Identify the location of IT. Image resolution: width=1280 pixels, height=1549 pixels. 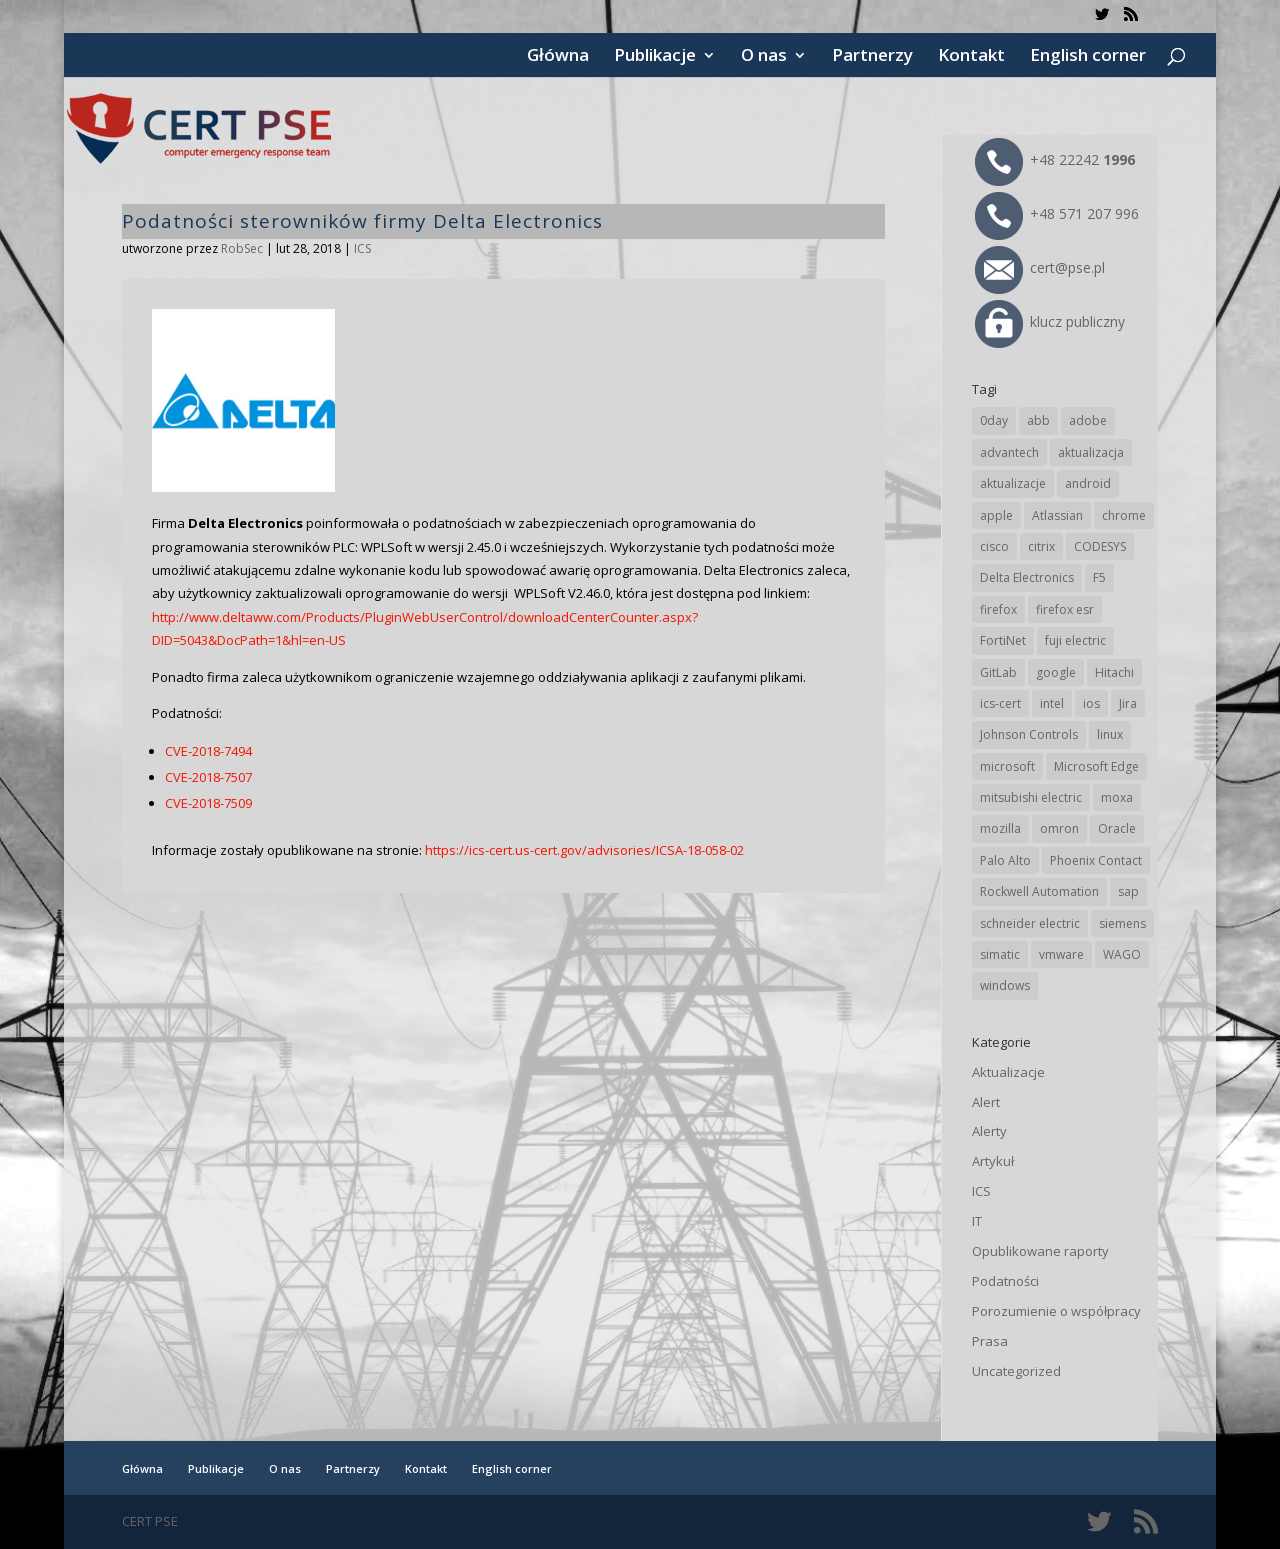
(977, 1221).